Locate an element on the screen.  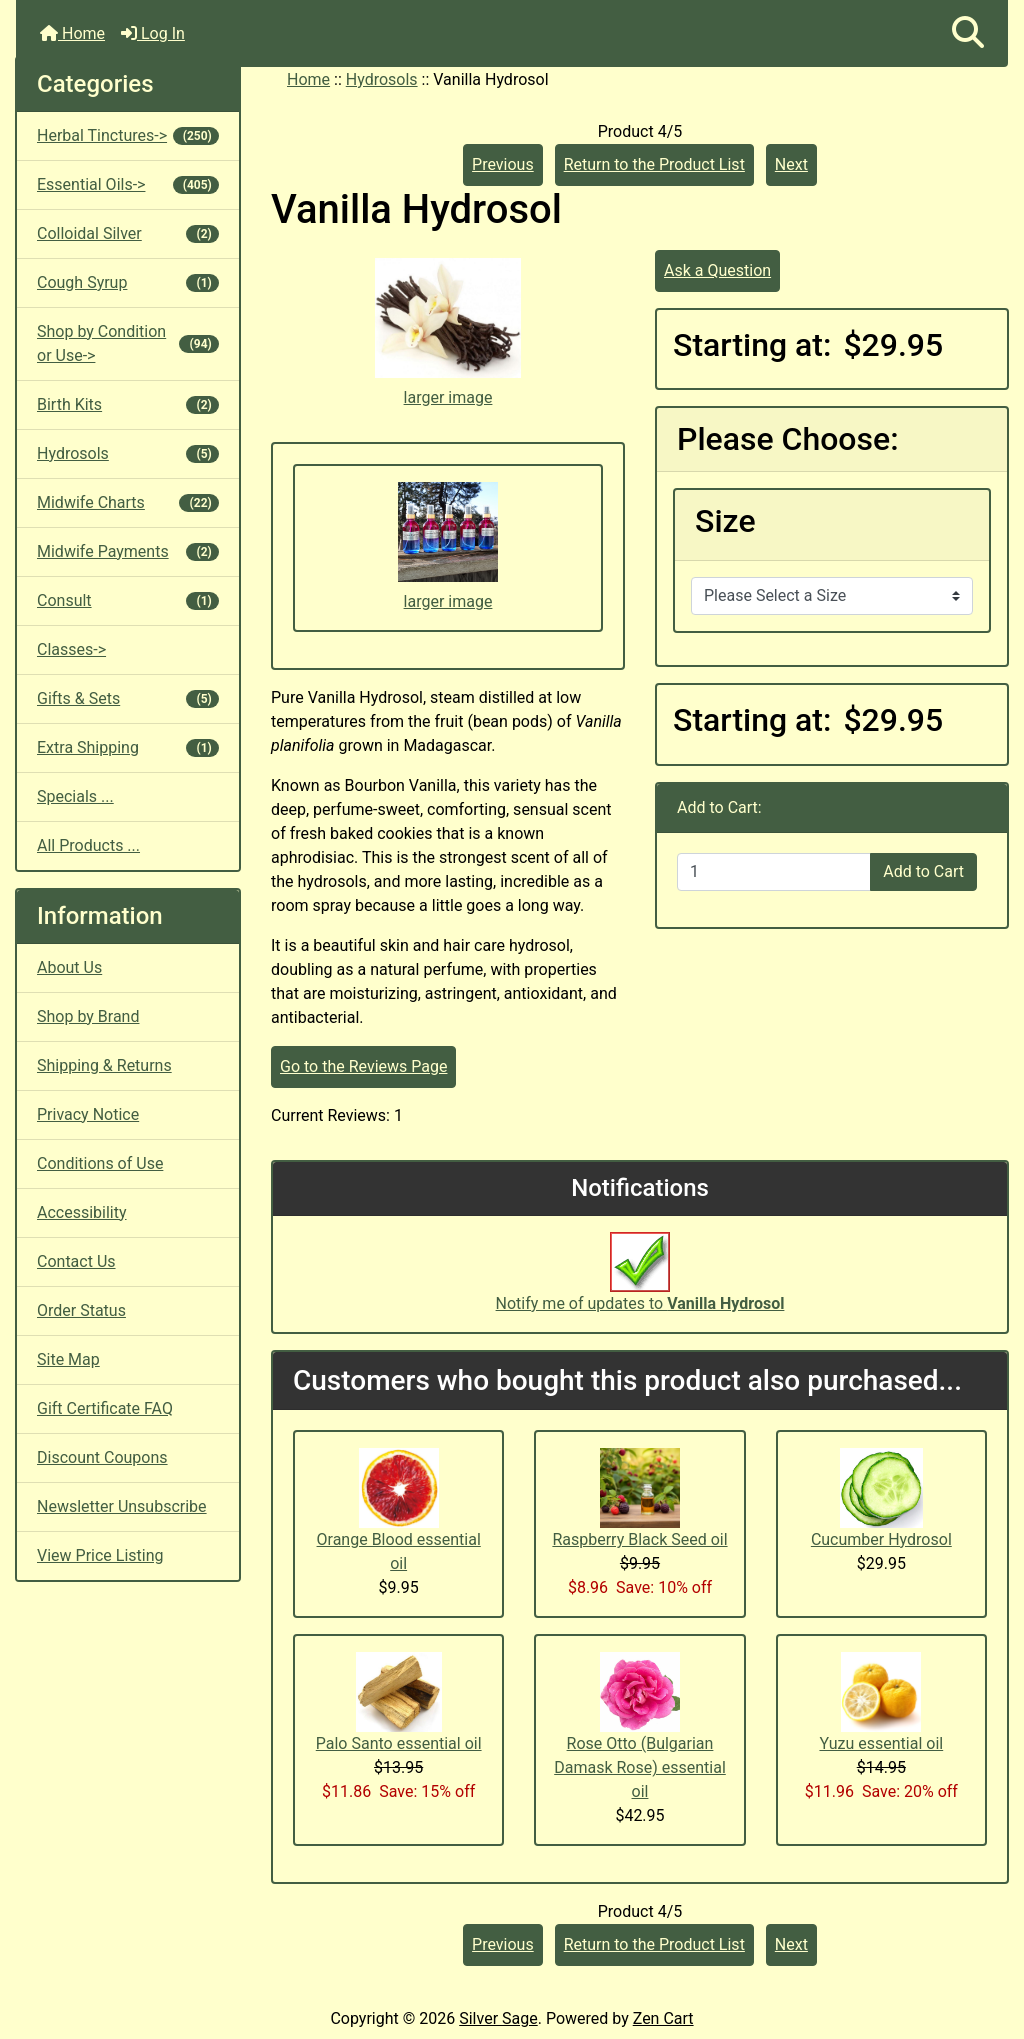
Shipping & Returns is located at coordinates (104, 1065).